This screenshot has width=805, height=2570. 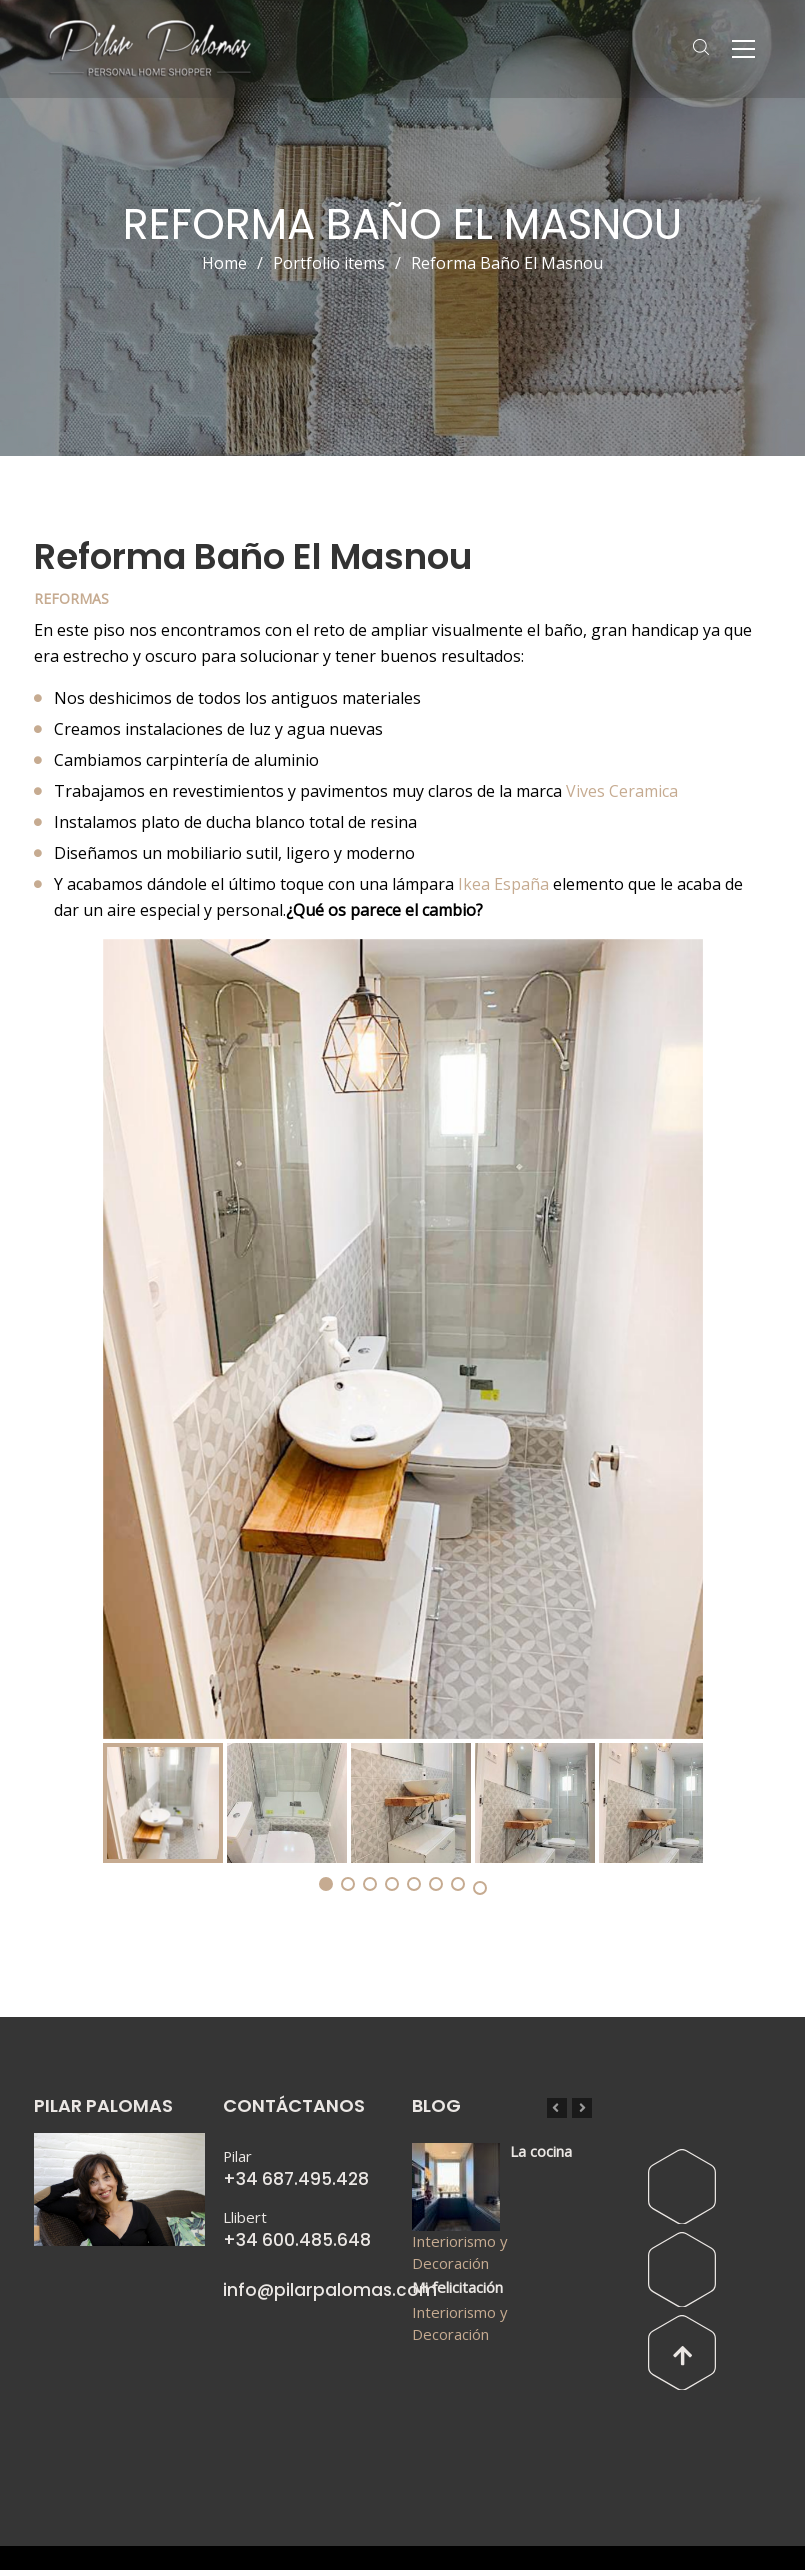 I want to click on Interiorismo y Decoración, so click(x=459, y=2252).